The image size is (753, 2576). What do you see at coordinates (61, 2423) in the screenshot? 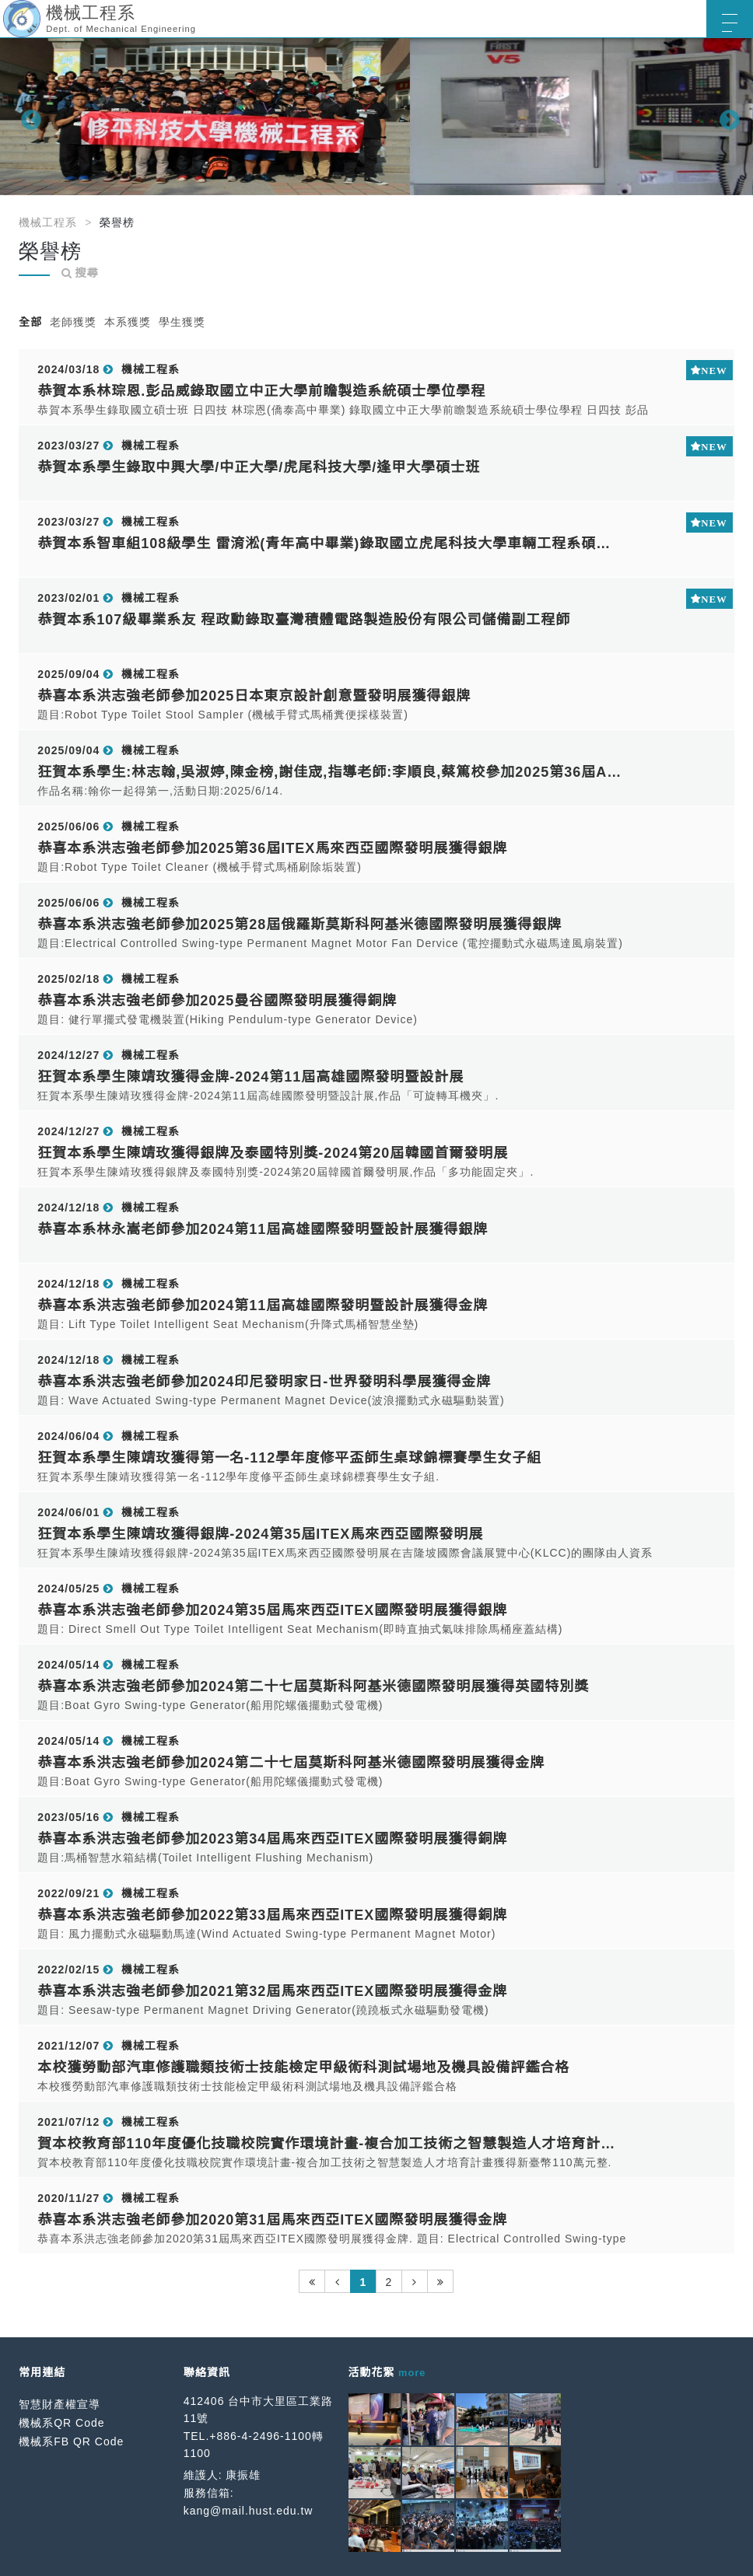
I see `機械系QR Code` at bounding box center [61, 2423].